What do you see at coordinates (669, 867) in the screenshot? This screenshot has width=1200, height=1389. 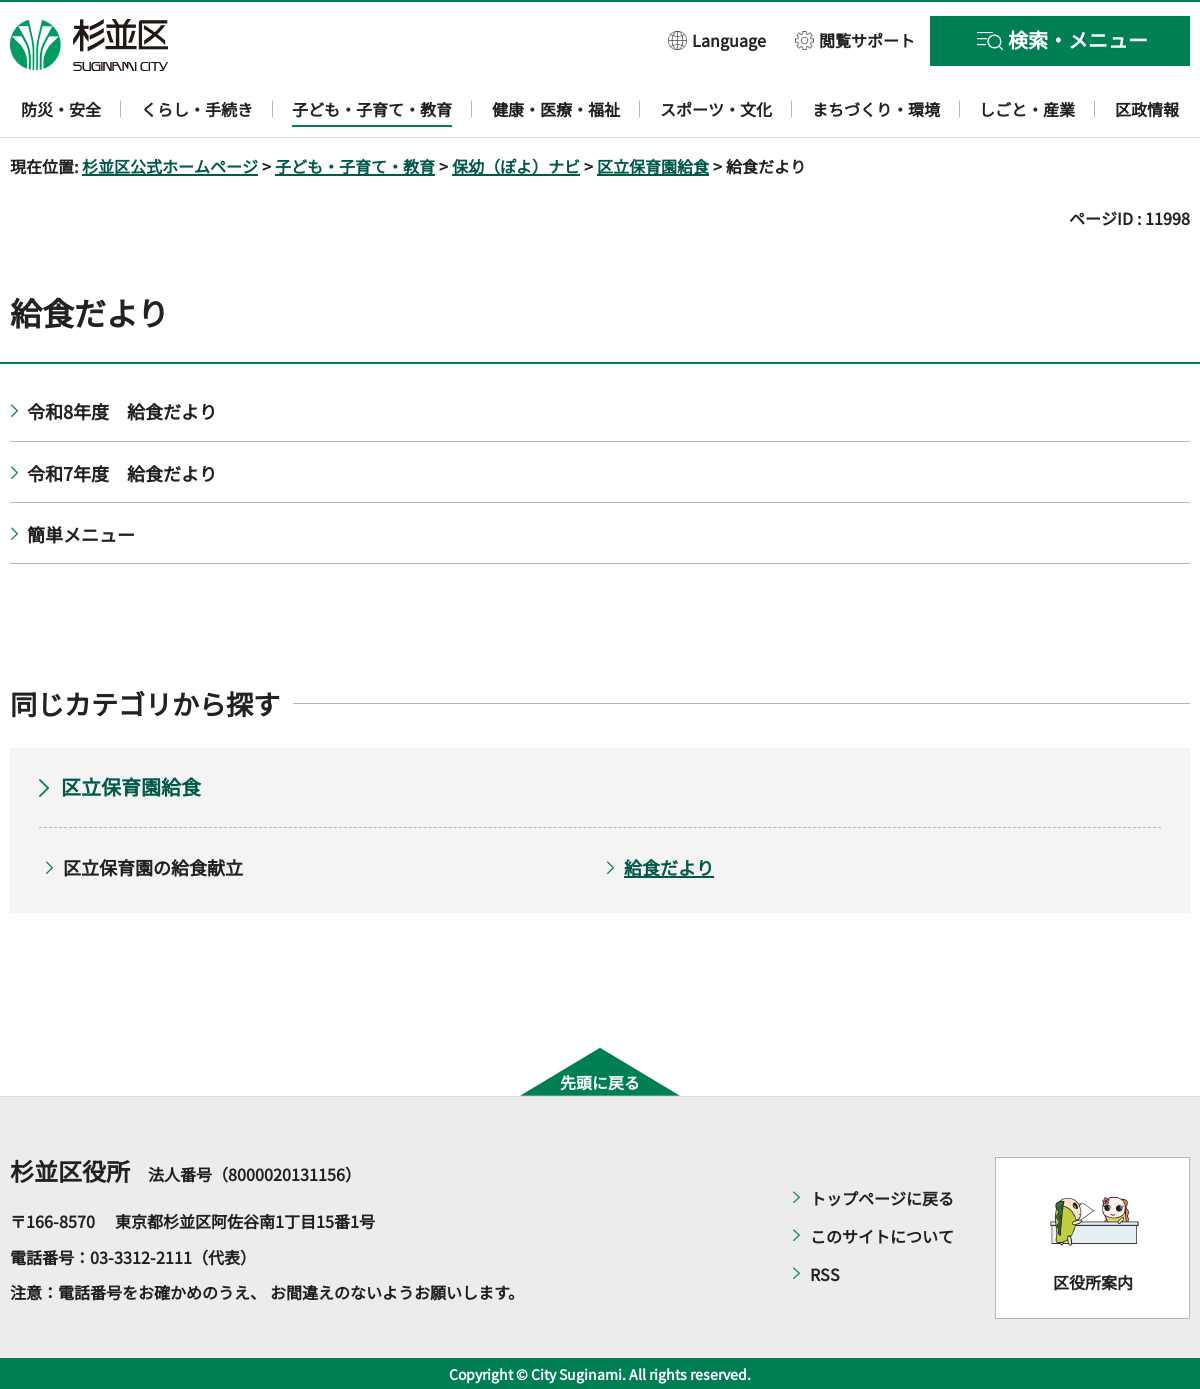 I see `給食だより` at bounding box center [669, 867].